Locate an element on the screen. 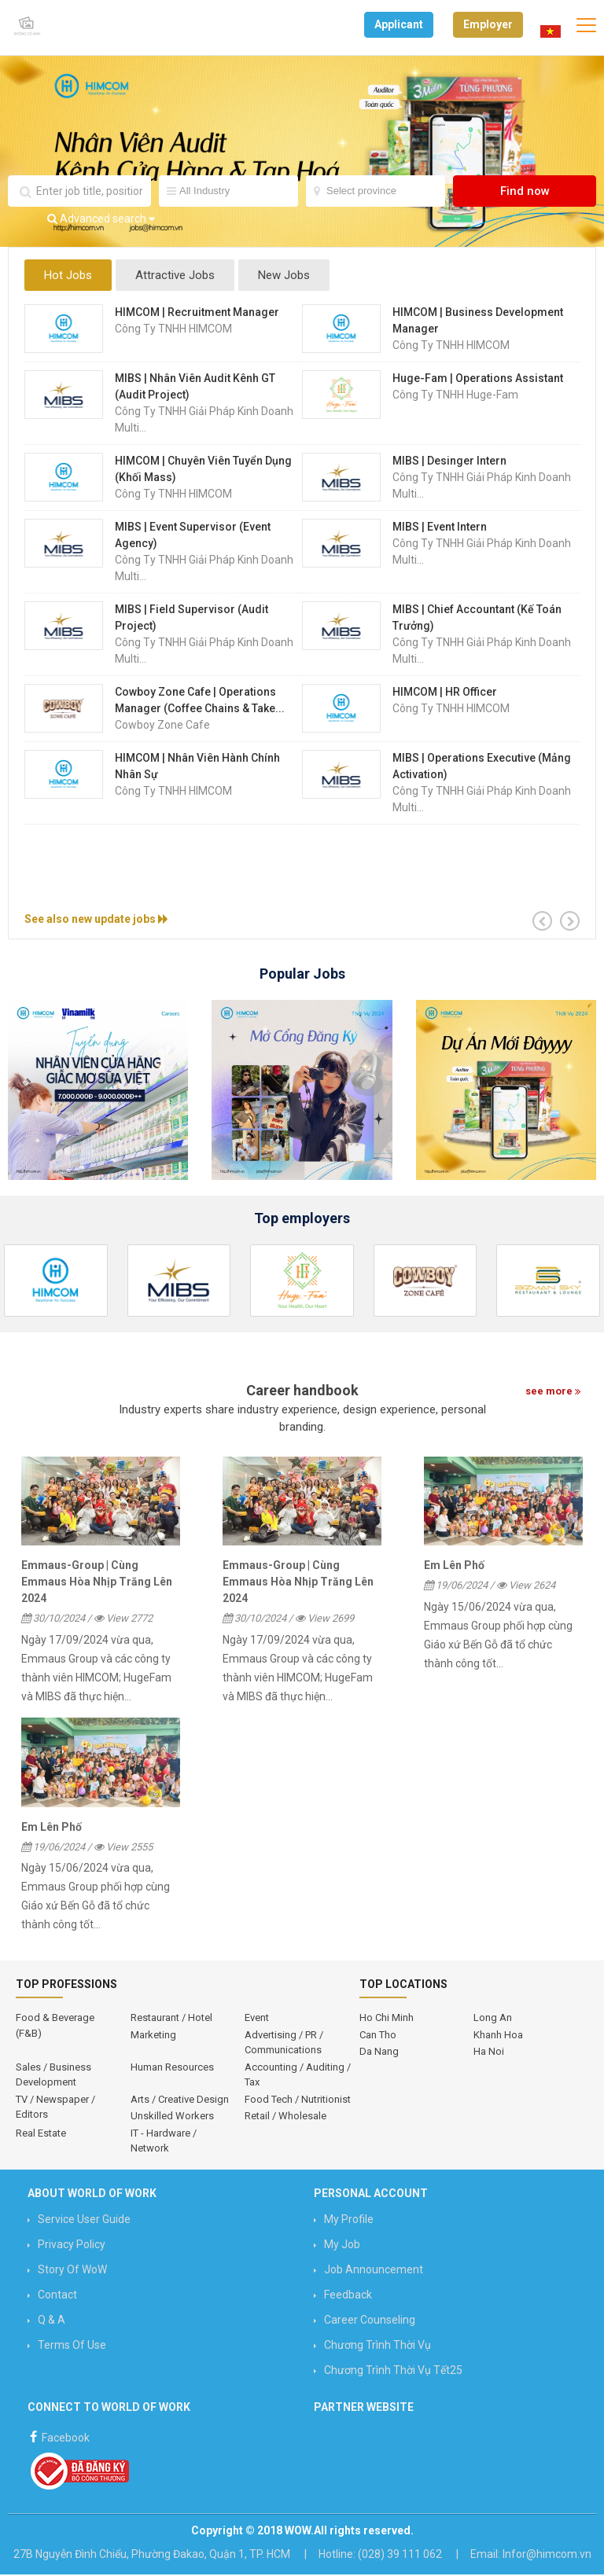 The width and height of the screenshot is (604, 2576). Story of WoW is located at coordinates (72, 2271).